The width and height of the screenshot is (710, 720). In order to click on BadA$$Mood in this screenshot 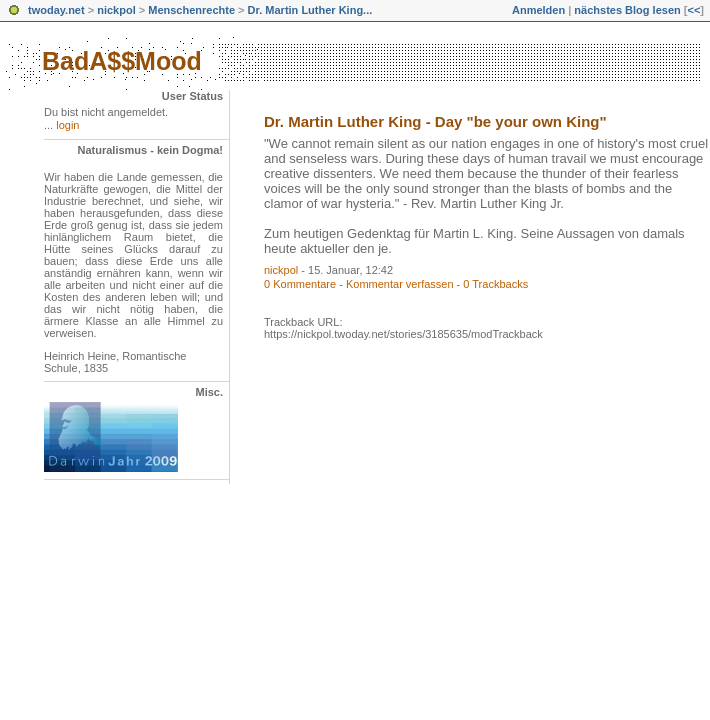, I will do `click(122, 61)`.